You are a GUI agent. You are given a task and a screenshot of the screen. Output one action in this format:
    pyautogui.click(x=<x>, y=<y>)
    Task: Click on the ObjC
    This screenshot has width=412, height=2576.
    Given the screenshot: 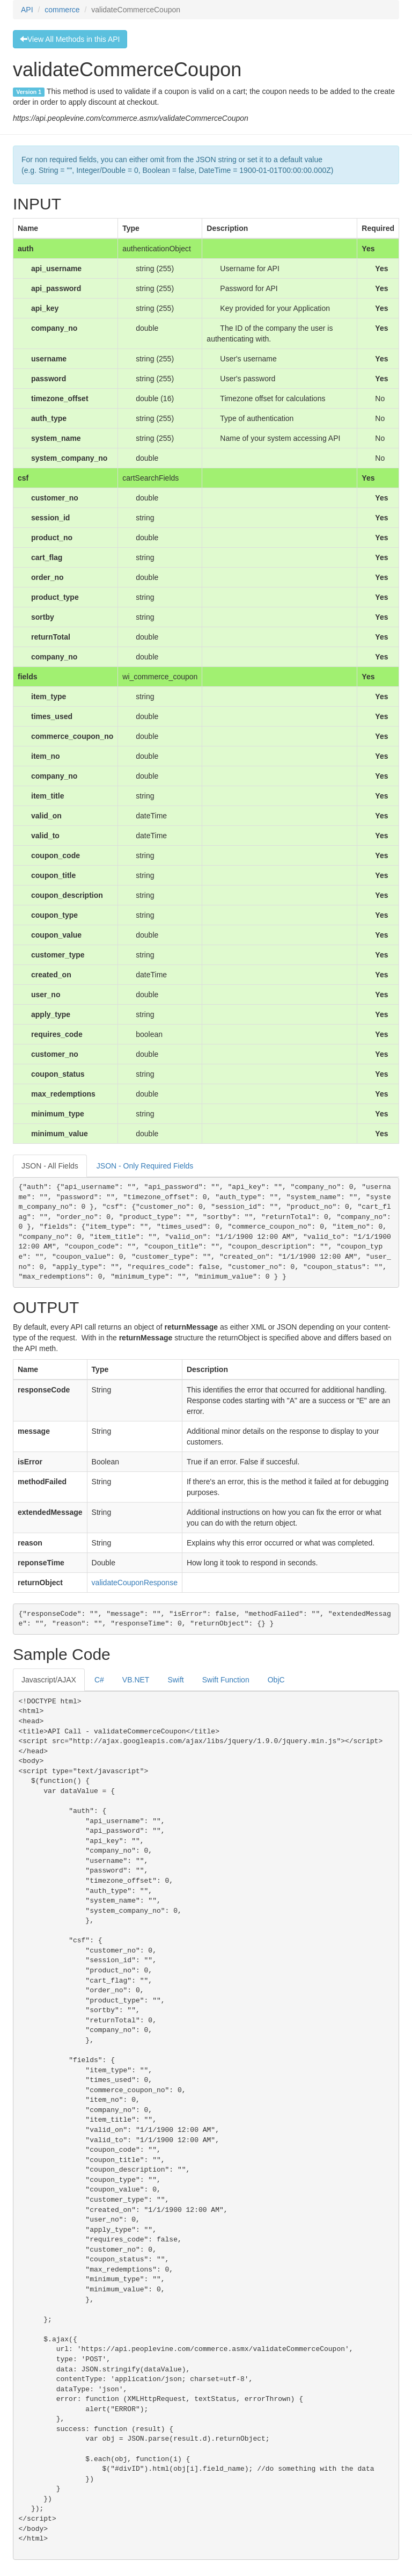 What is the action you would take?
    pyautogui.click(x=276, y=1679)
    